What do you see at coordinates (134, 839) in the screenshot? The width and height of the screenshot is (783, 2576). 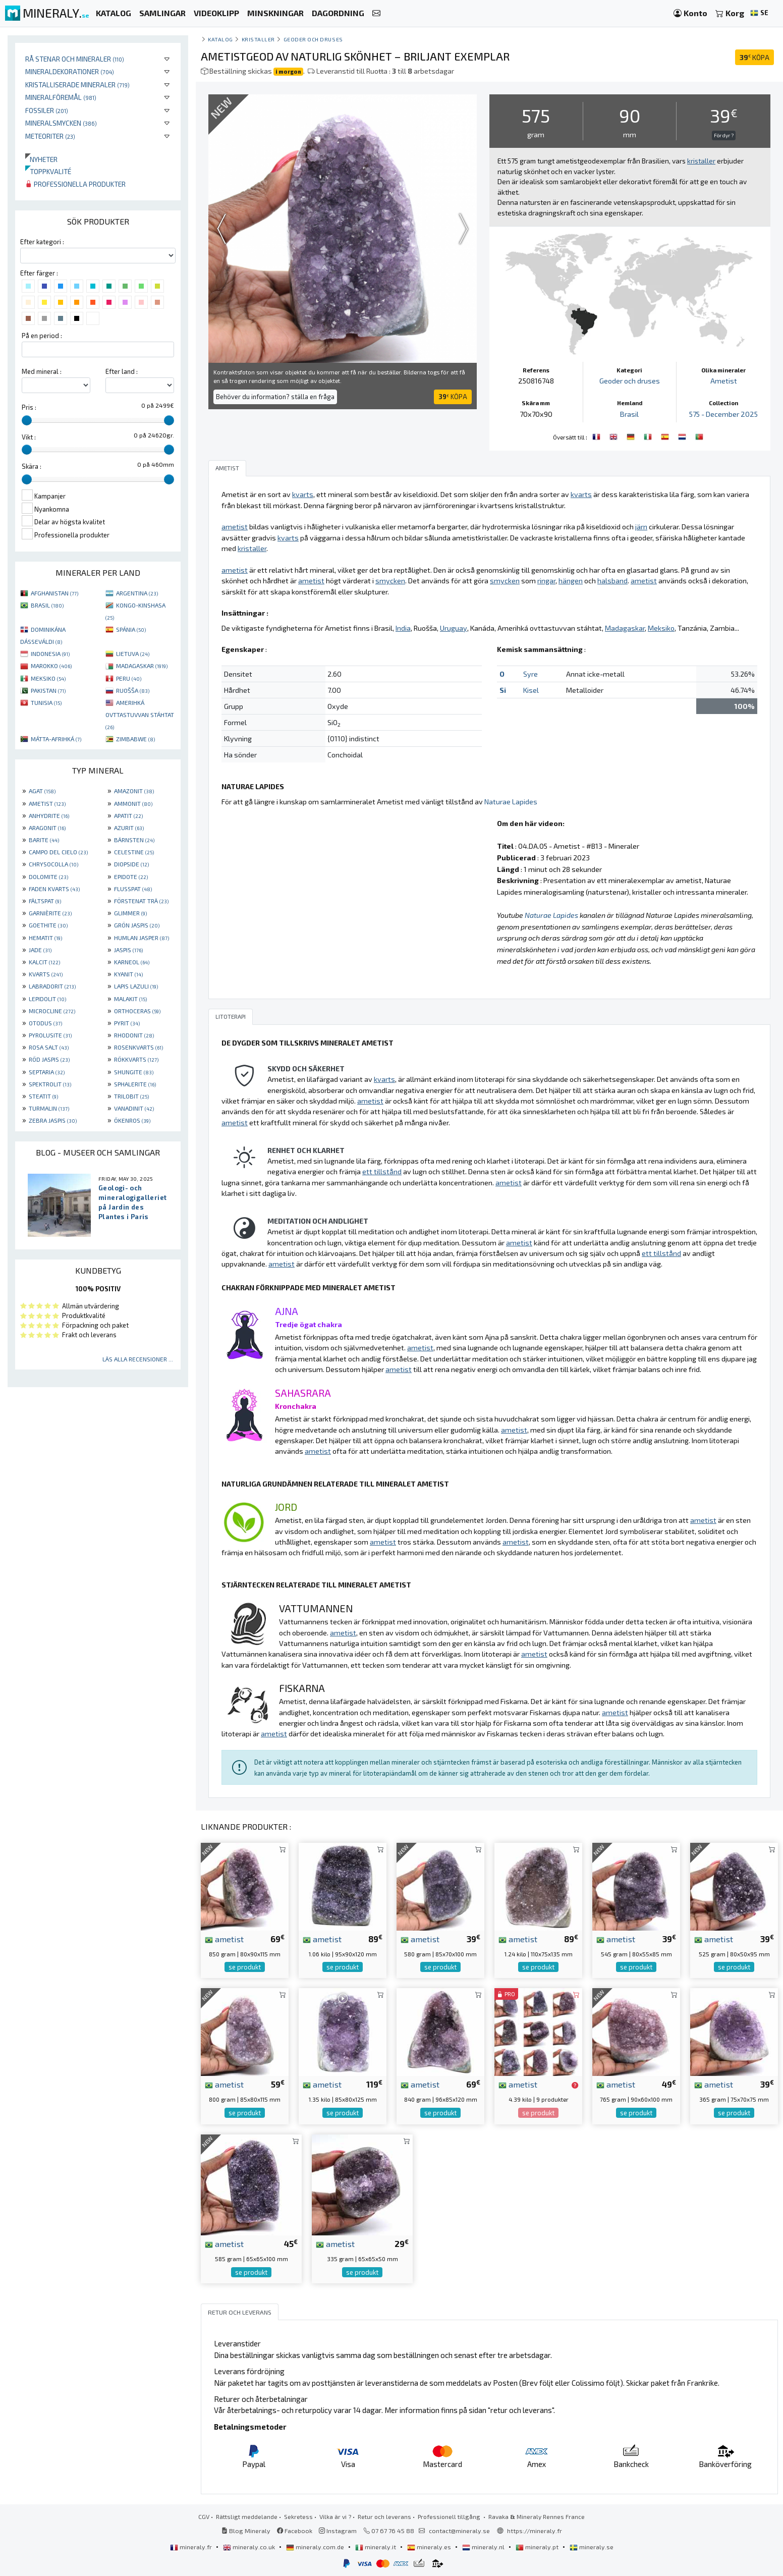 I see `BÄRNSTEN` at bounding box center [134, 839].